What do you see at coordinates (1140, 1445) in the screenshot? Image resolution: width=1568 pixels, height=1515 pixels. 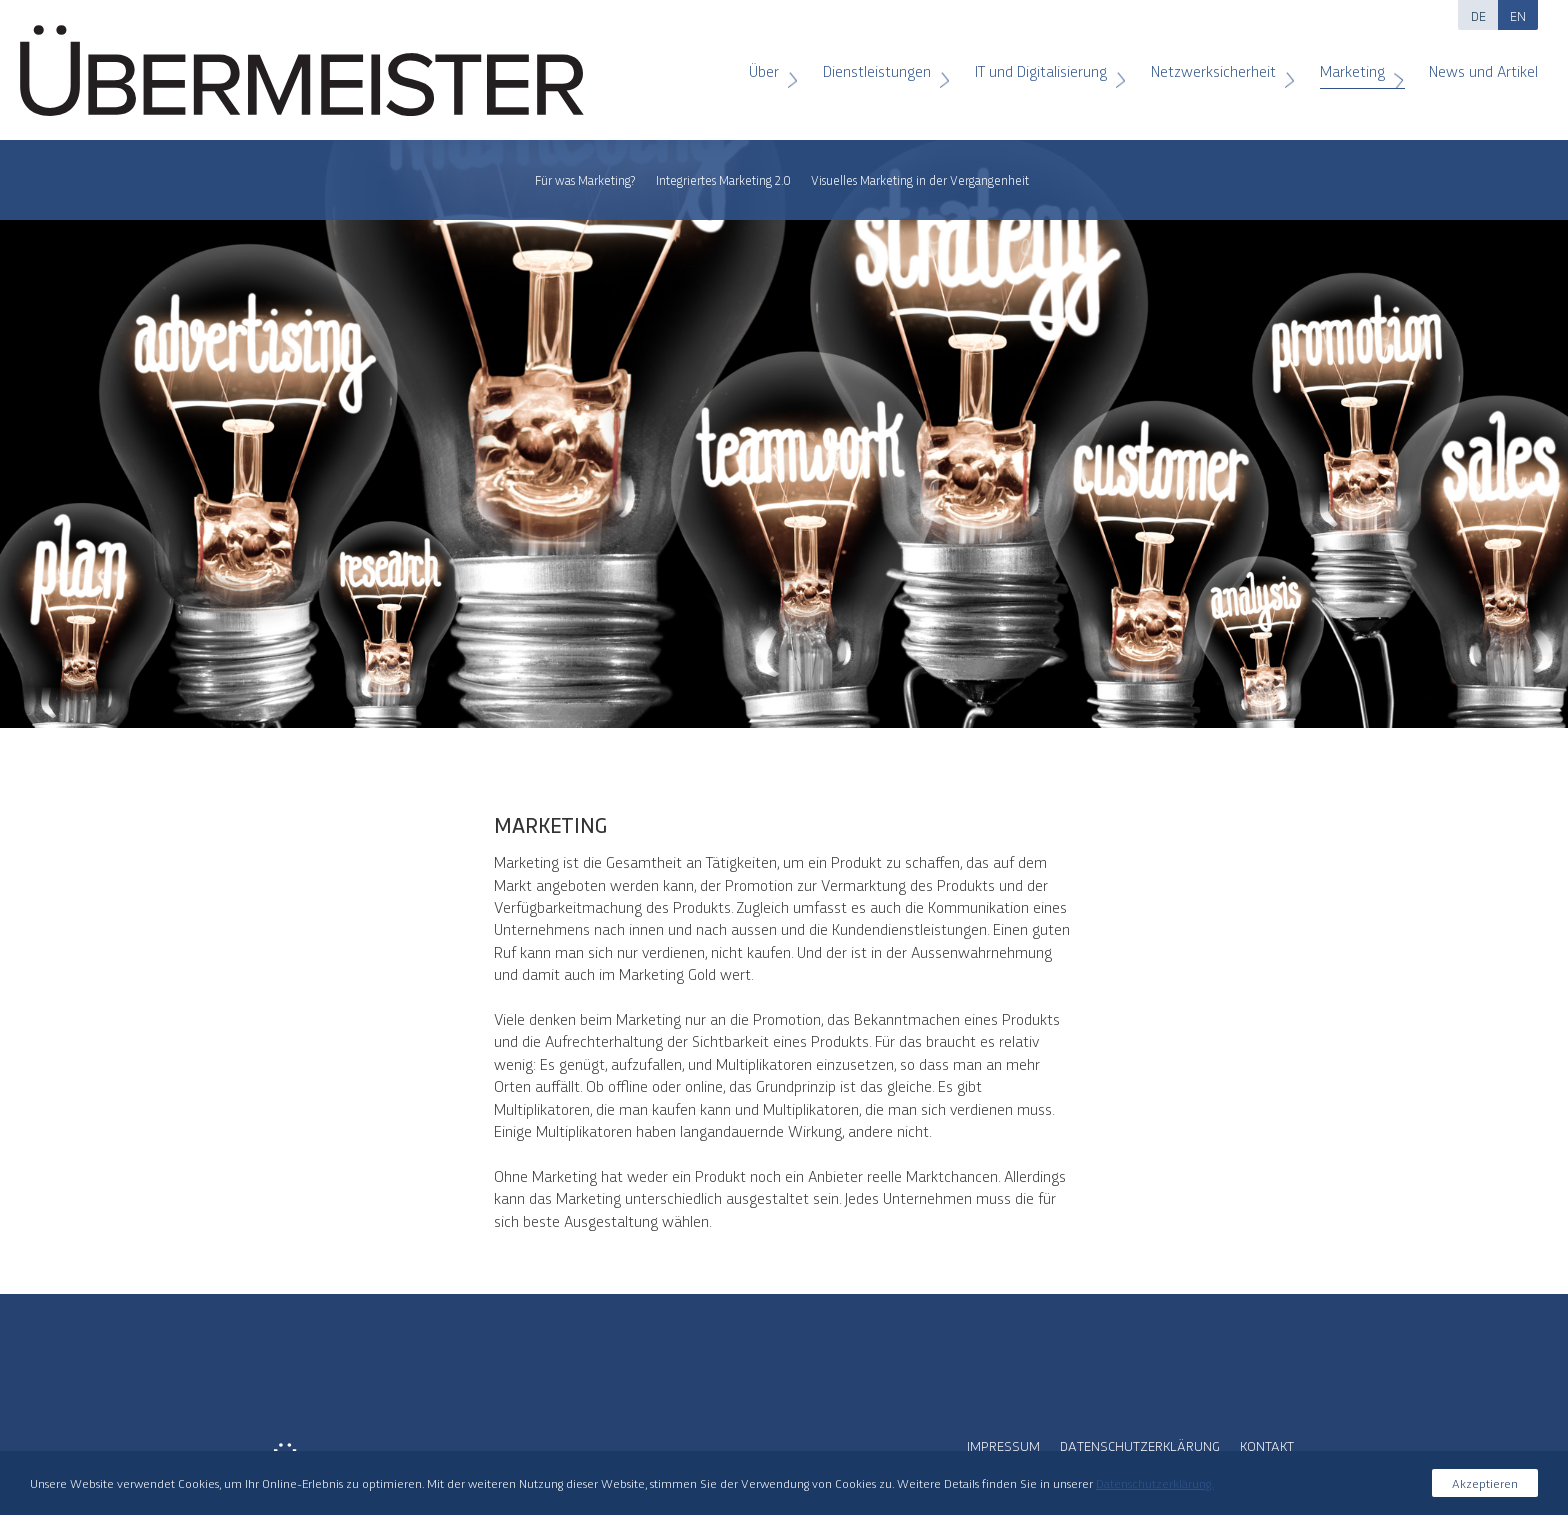 I see `Datenschutzerklärung` at bounding box center [1140, 1445].